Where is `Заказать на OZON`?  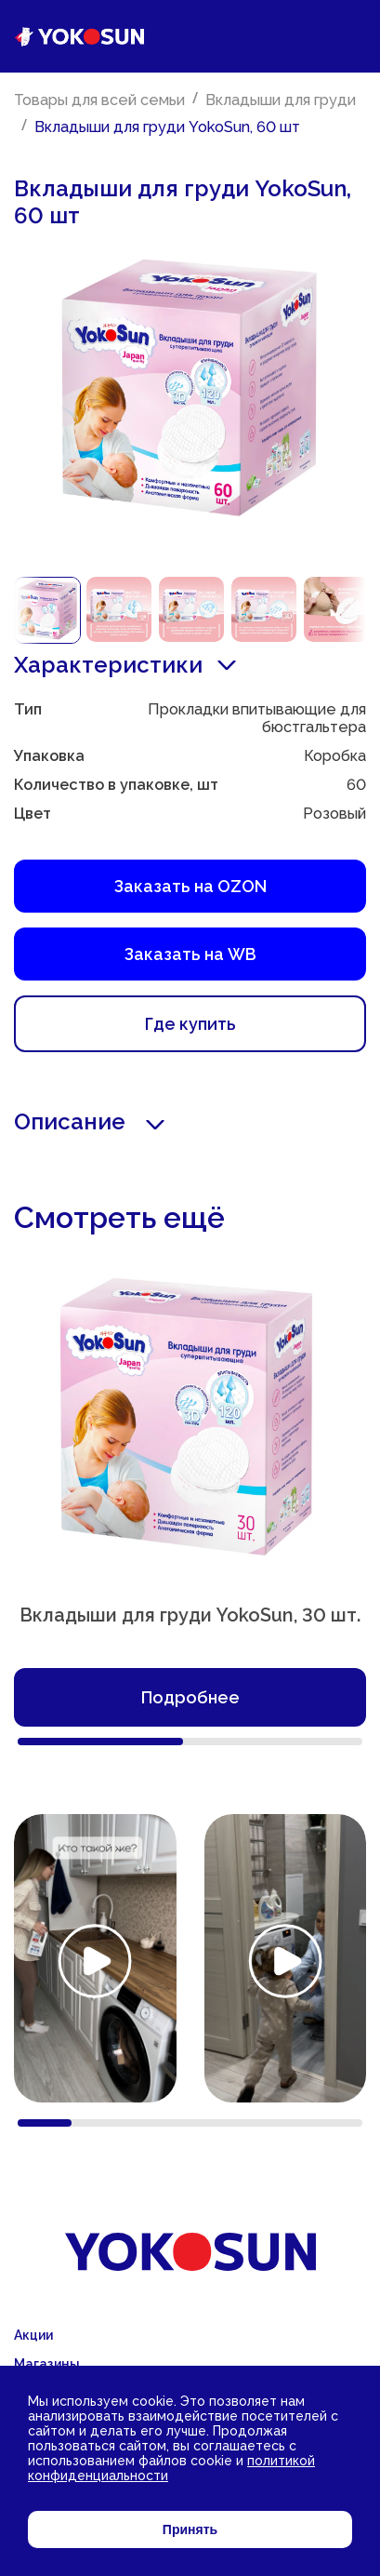
Заказать на OZON is located at coordinates (190, 886).